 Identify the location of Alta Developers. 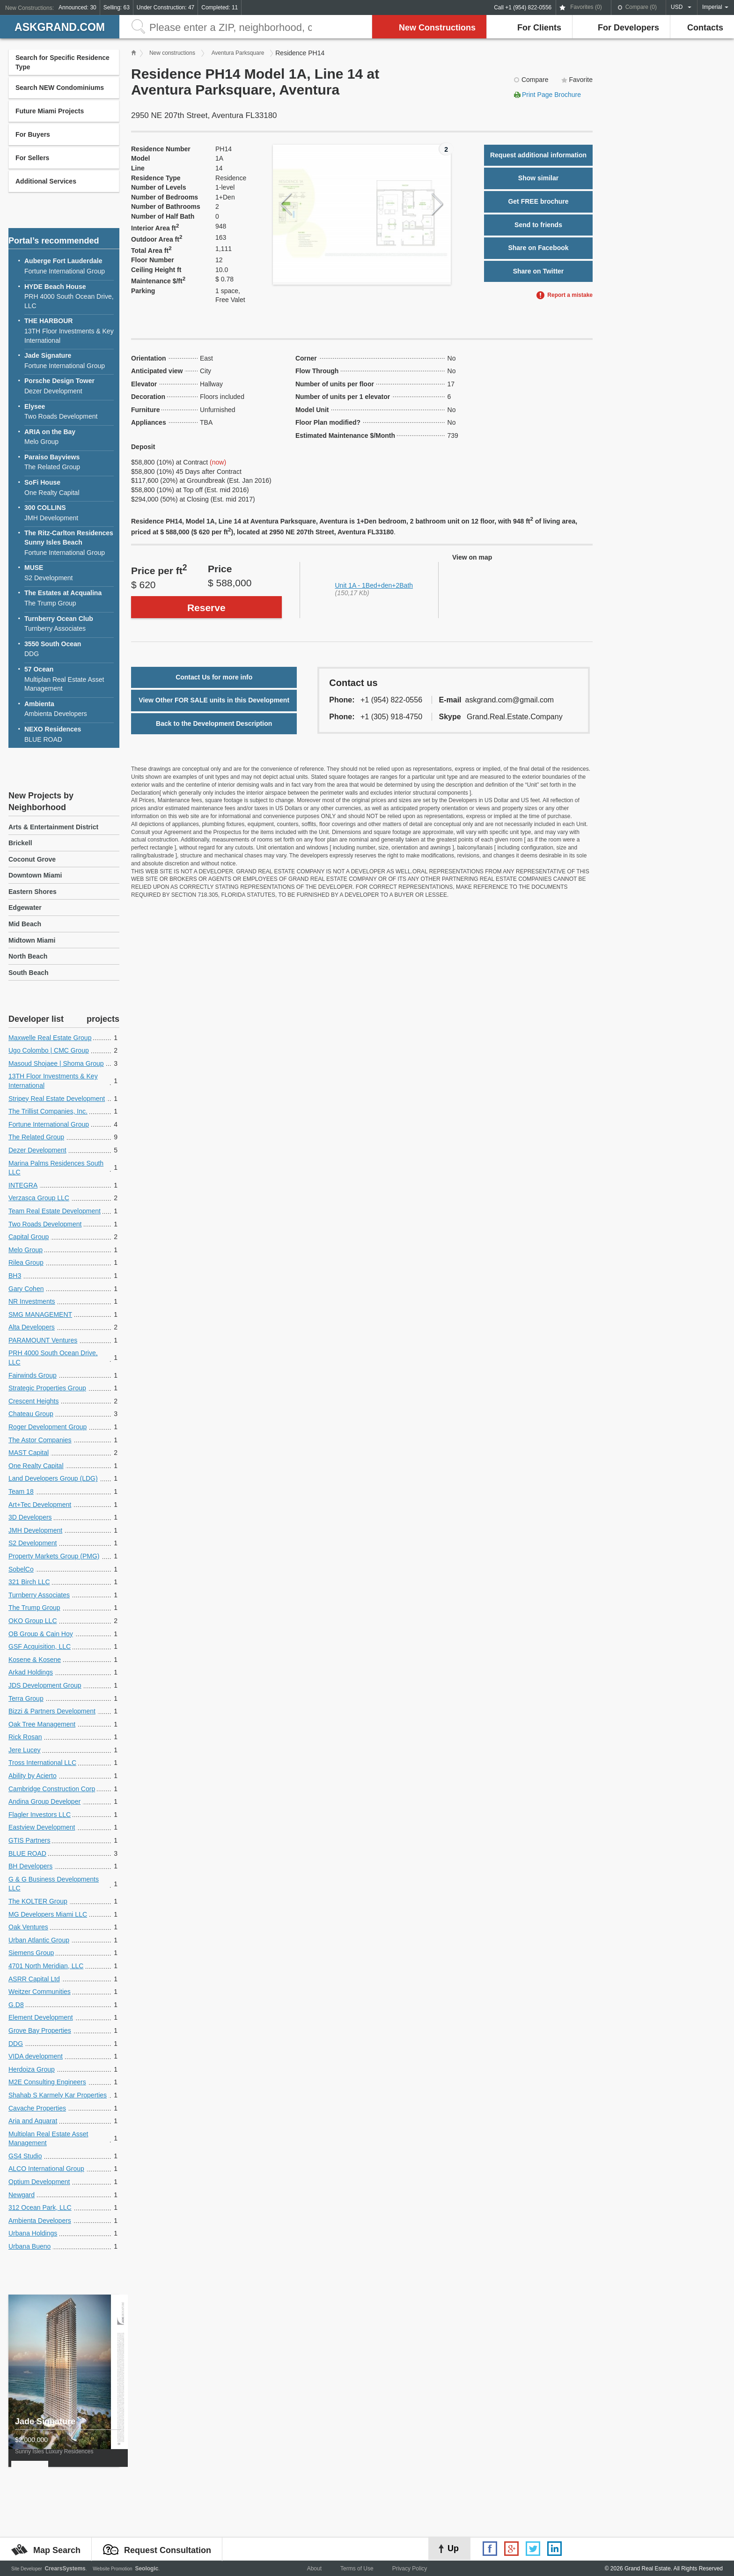
(31, 1327).